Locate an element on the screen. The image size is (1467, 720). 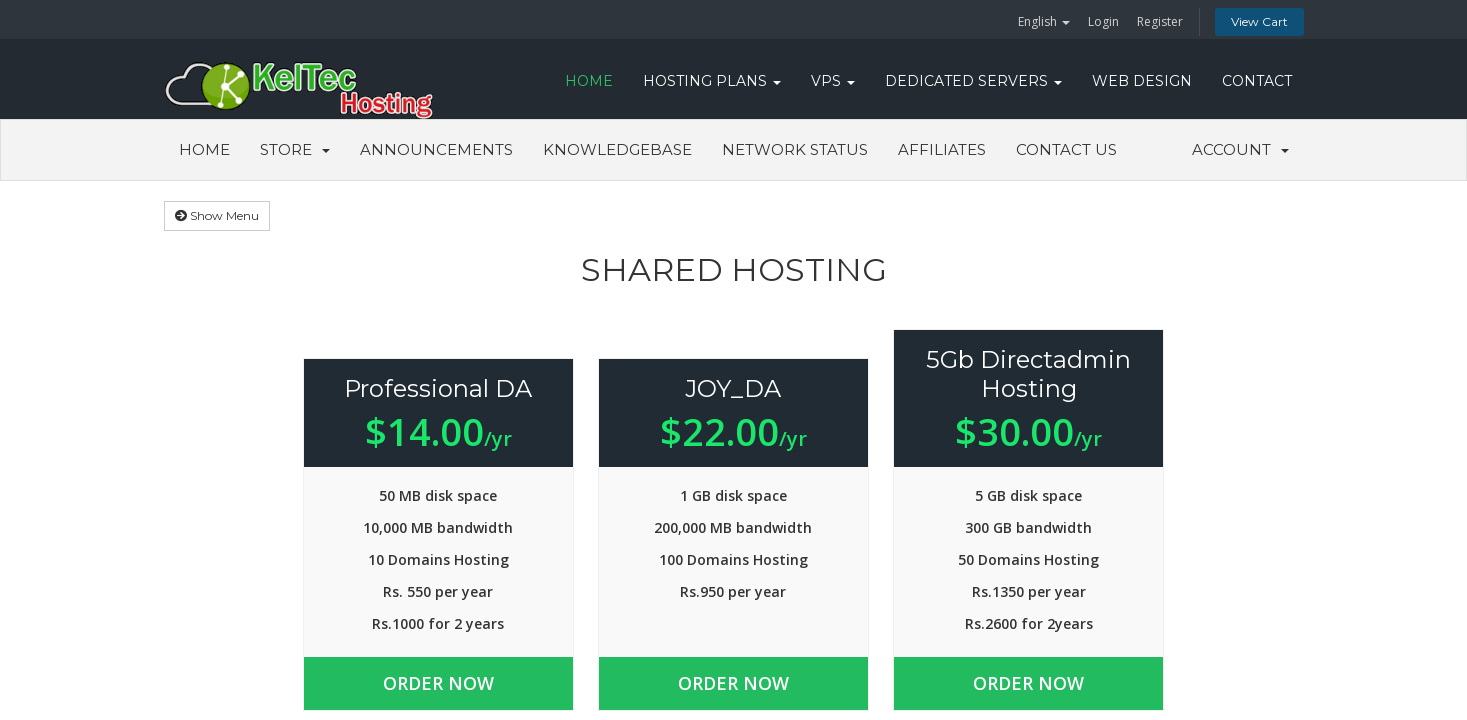
Announcements is located at coordinates (436, 149).